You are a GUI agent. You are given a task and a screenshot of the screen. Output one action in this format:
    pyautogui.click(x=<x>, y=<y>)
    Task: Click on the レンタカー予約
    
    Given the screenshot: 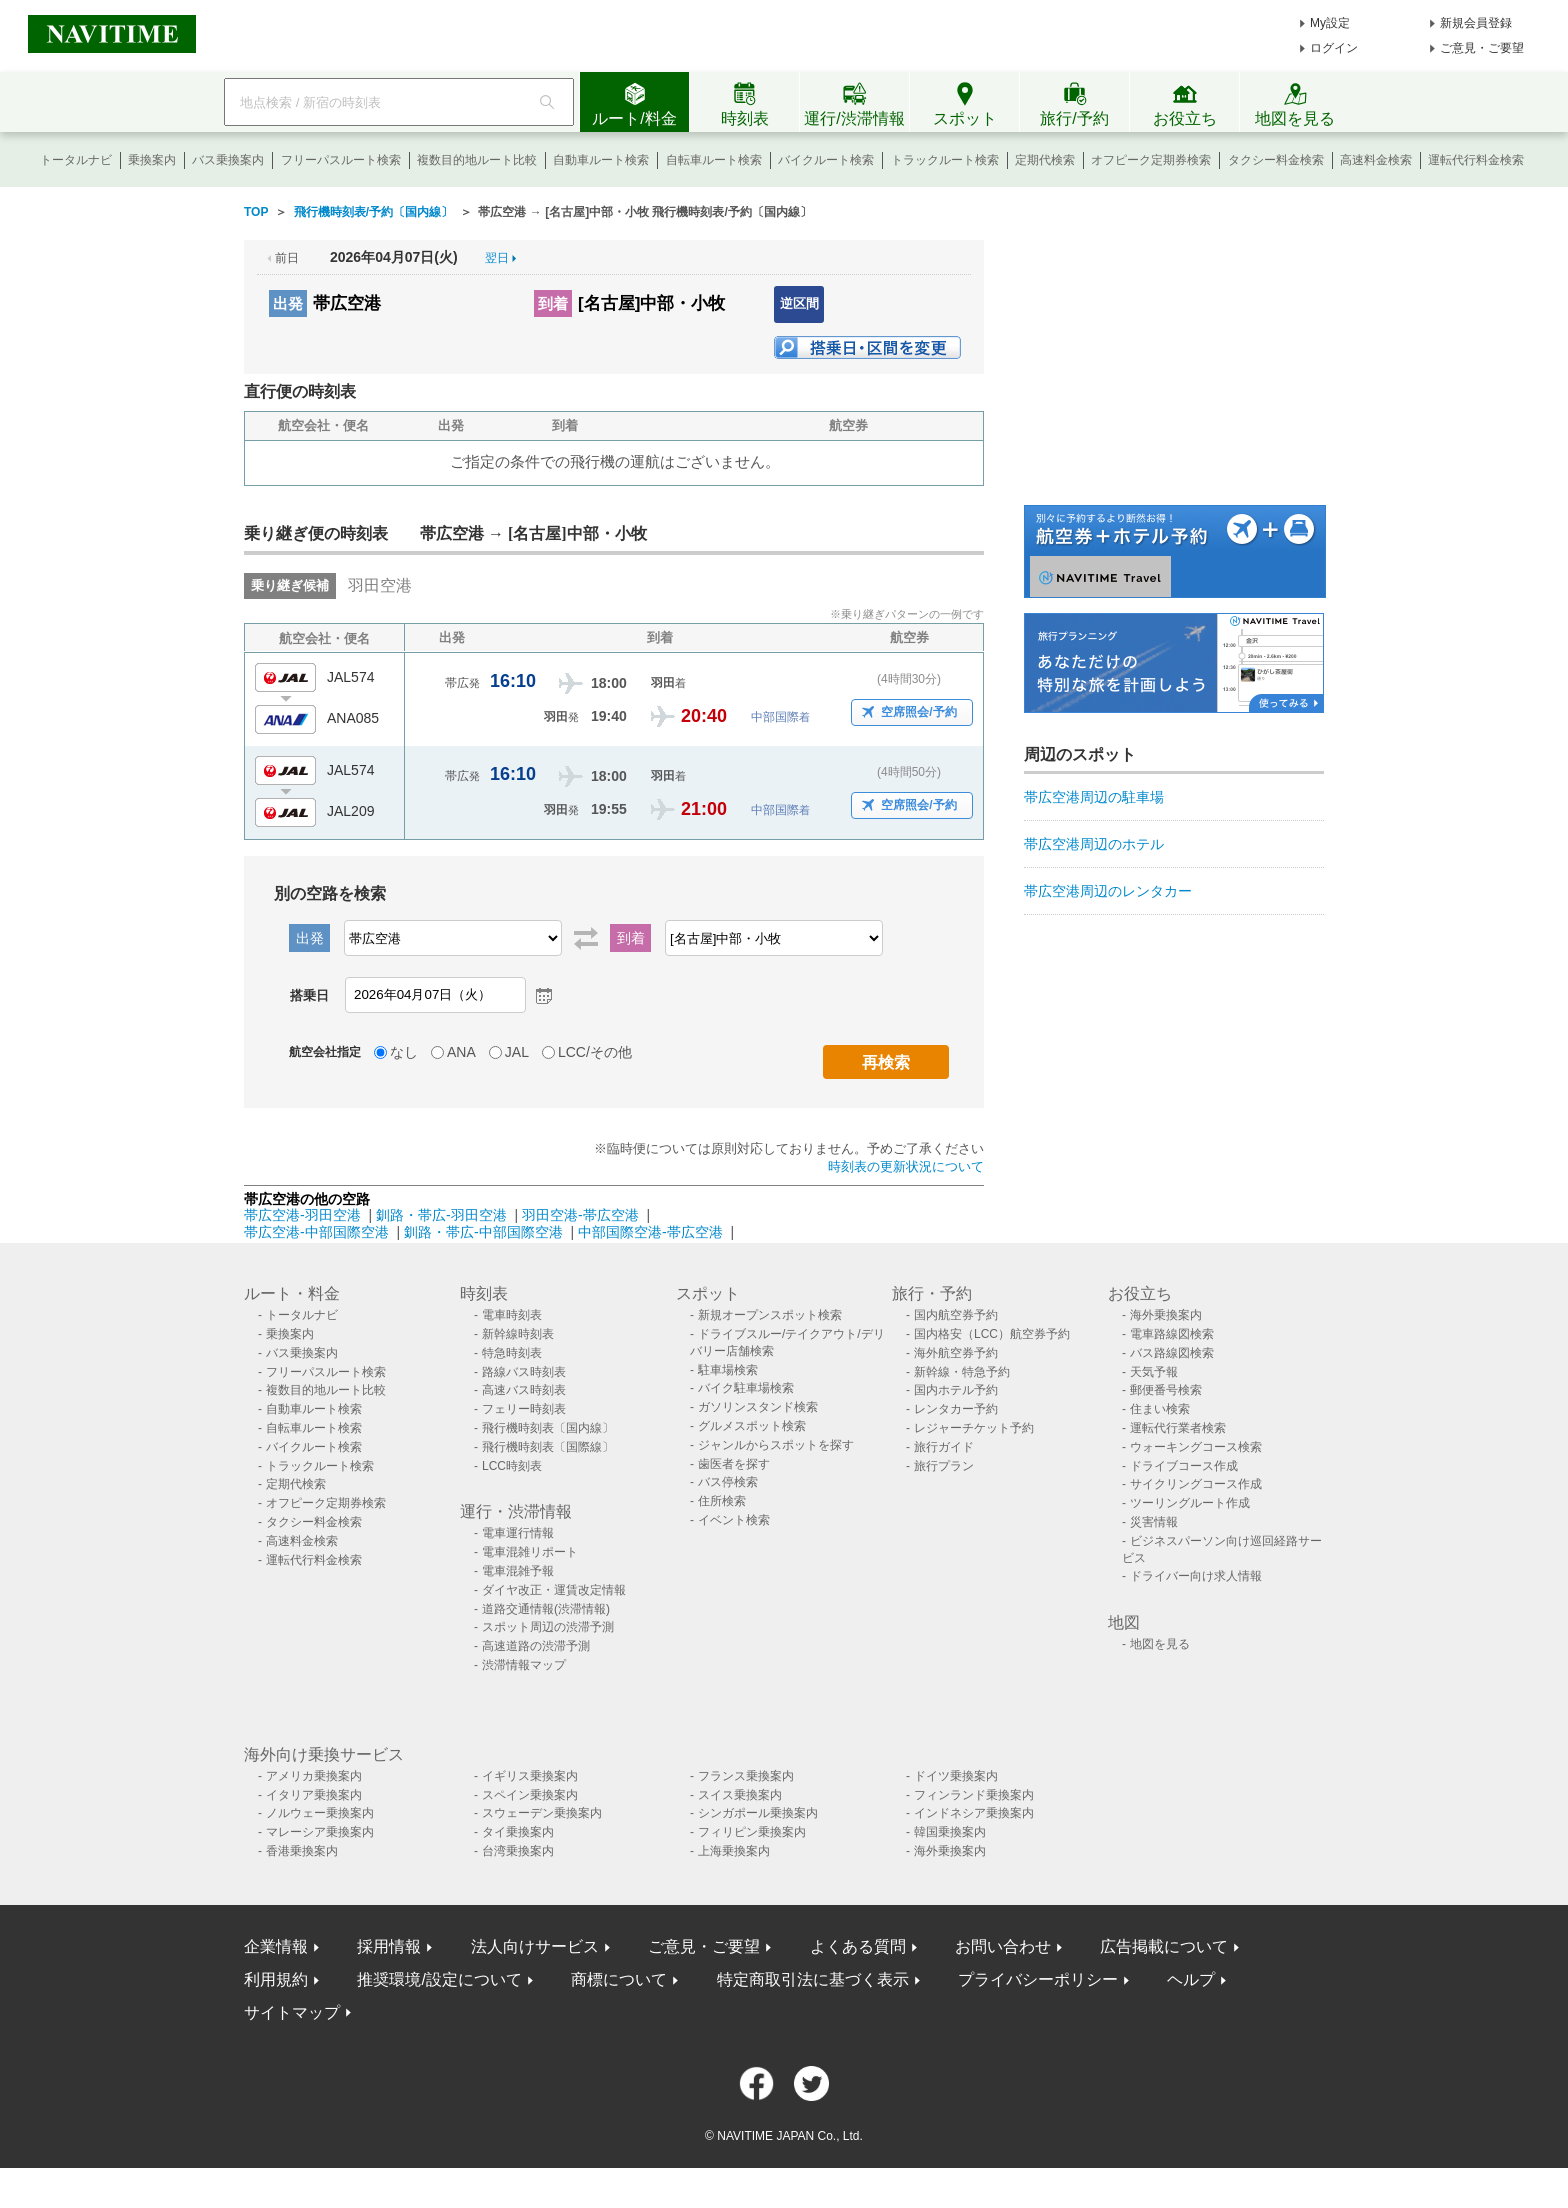 What is the action you would take?
    pyautogui.click(x=956, y=1409)
    